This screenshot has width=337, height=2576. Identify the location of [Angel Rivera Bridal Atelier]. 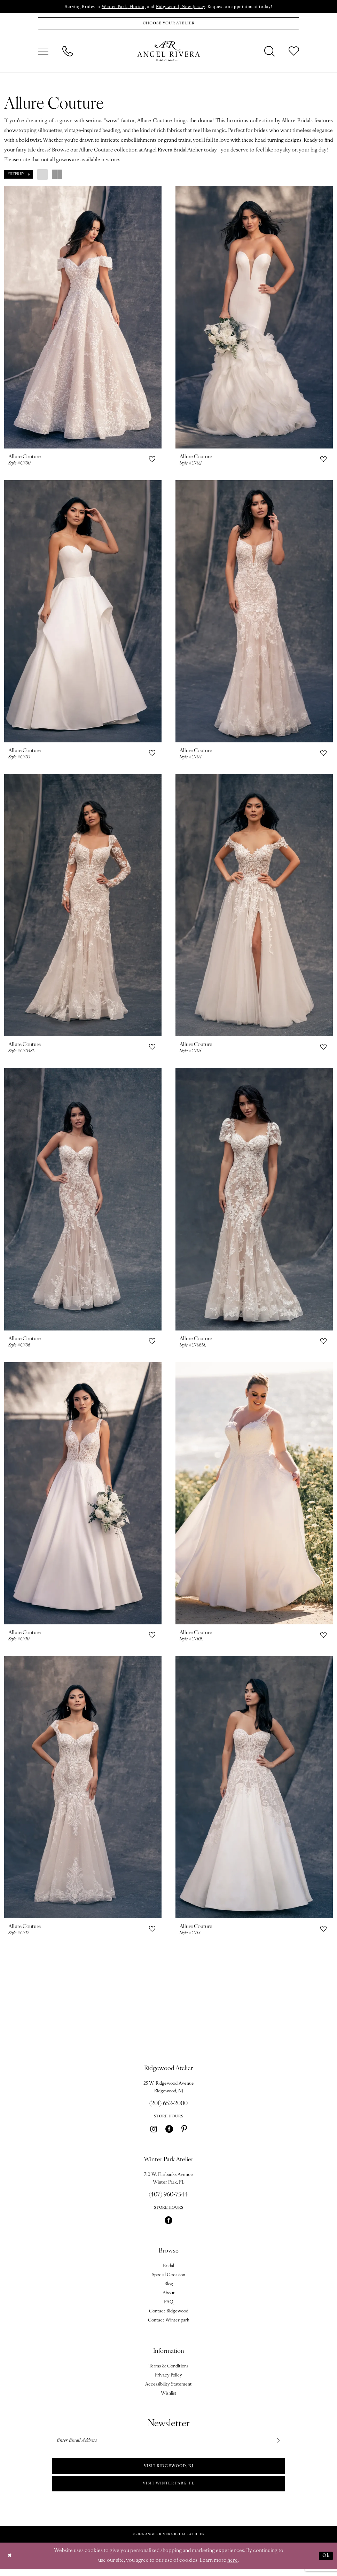
(168, 53).